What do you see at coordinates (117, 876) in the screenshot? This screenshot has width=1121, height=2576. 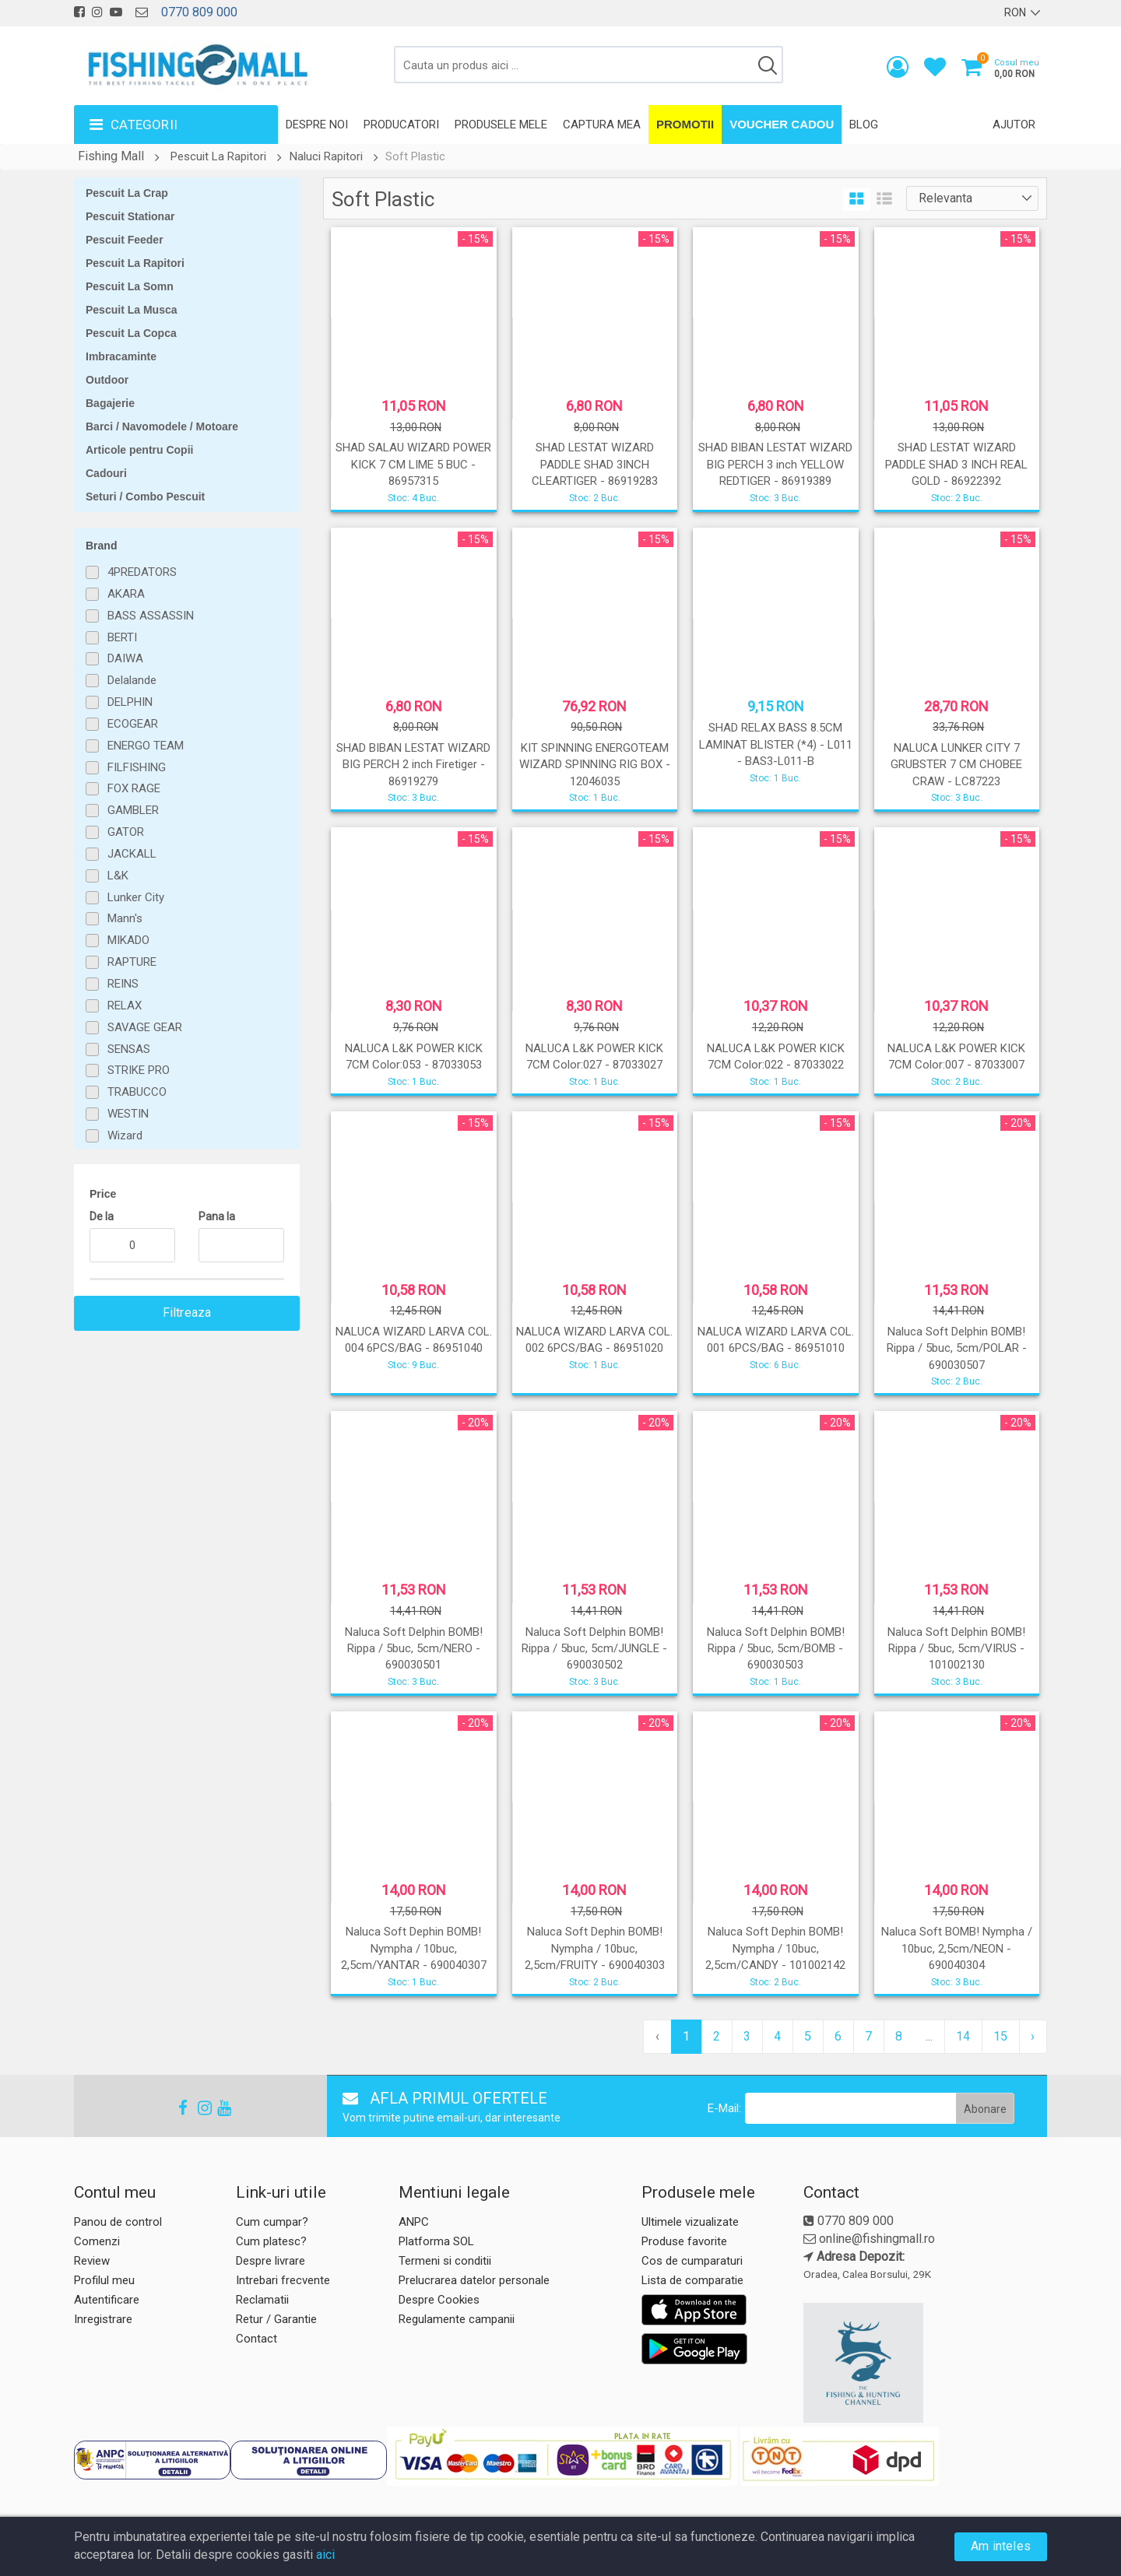 I see `L&K` at bounding box center [117, 876].